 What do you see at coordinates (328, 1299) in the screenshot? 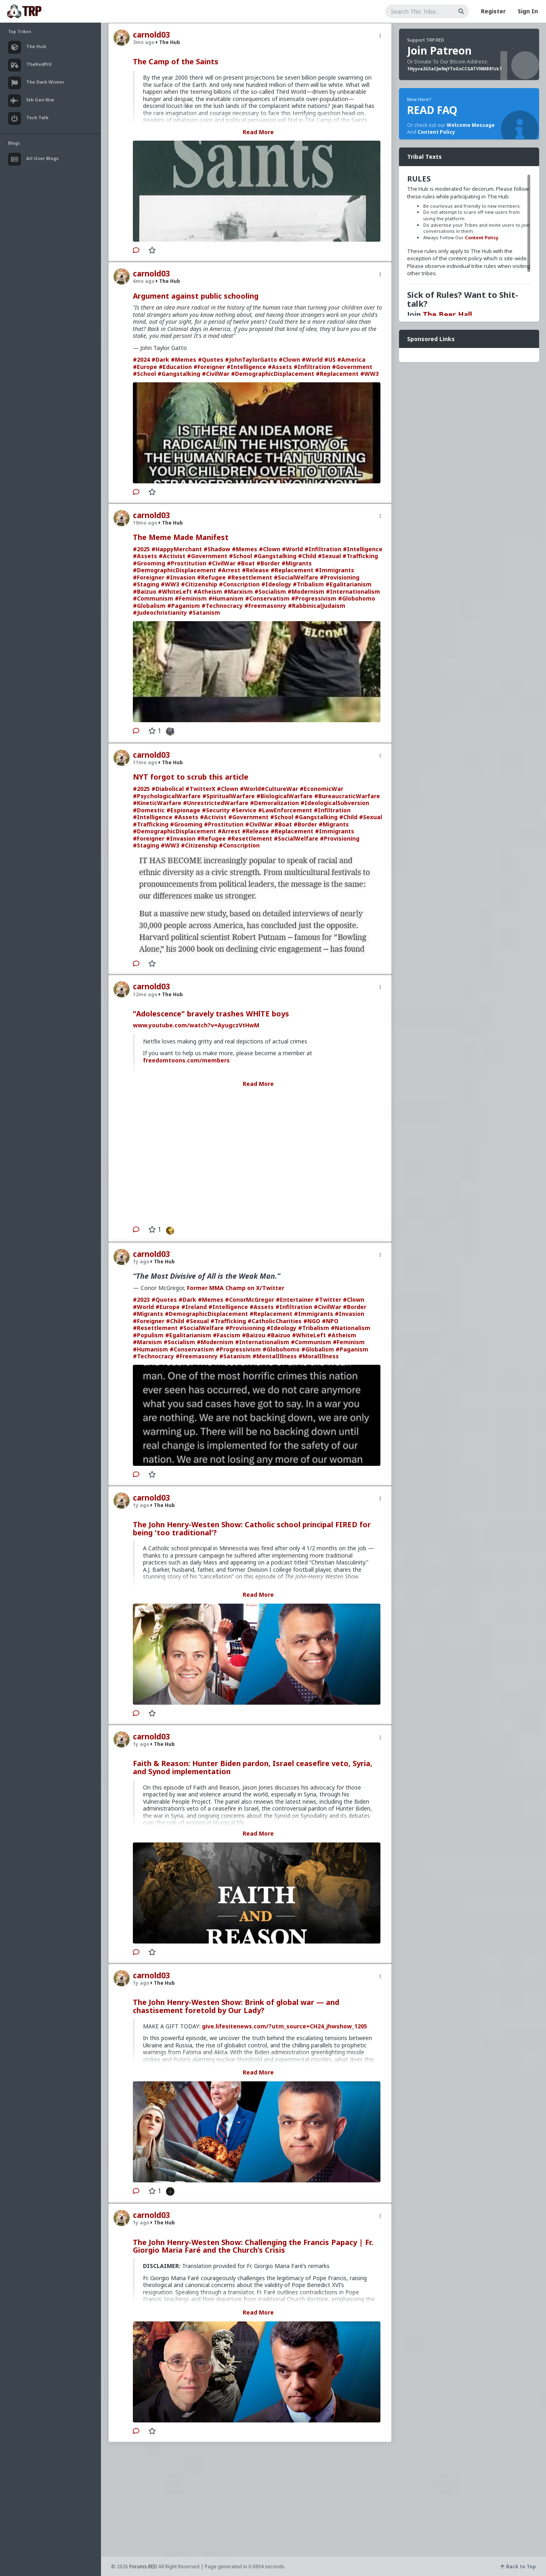
I see `#Twitter` at bounding box center [328, 1299].